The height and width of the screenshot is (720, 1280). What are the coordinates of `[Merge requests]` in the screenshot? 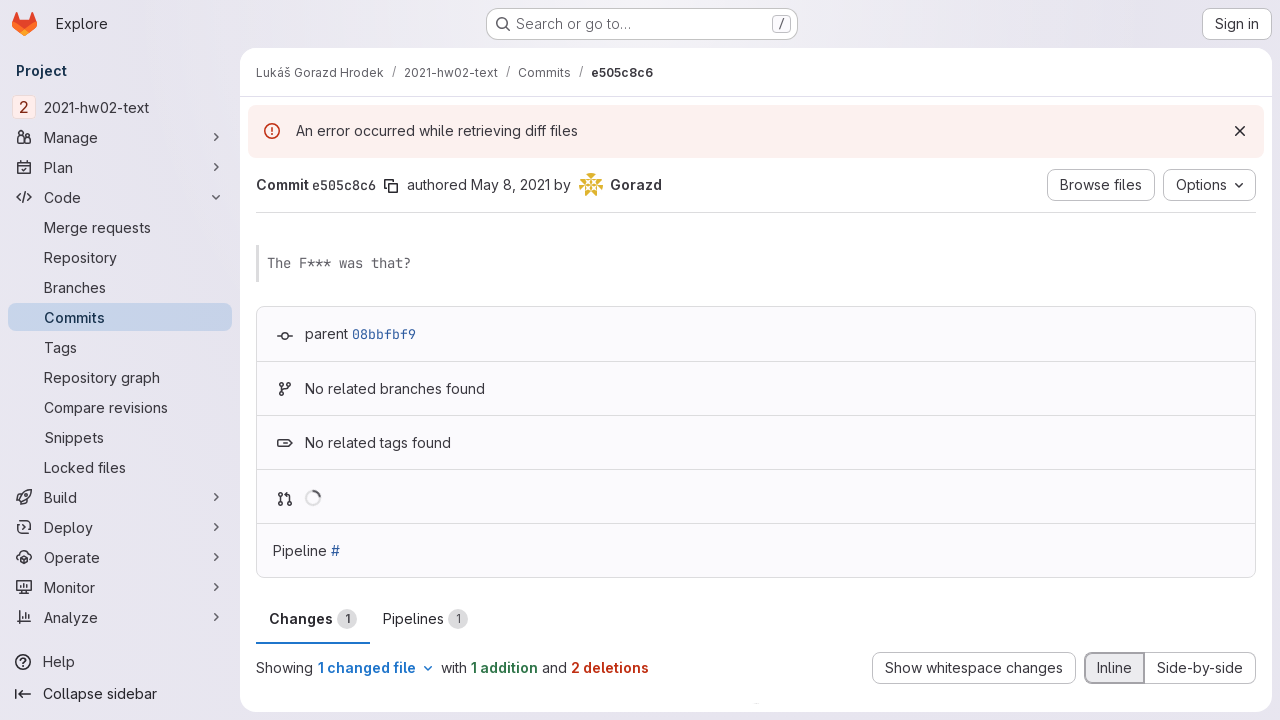 It's located at (120, 227).